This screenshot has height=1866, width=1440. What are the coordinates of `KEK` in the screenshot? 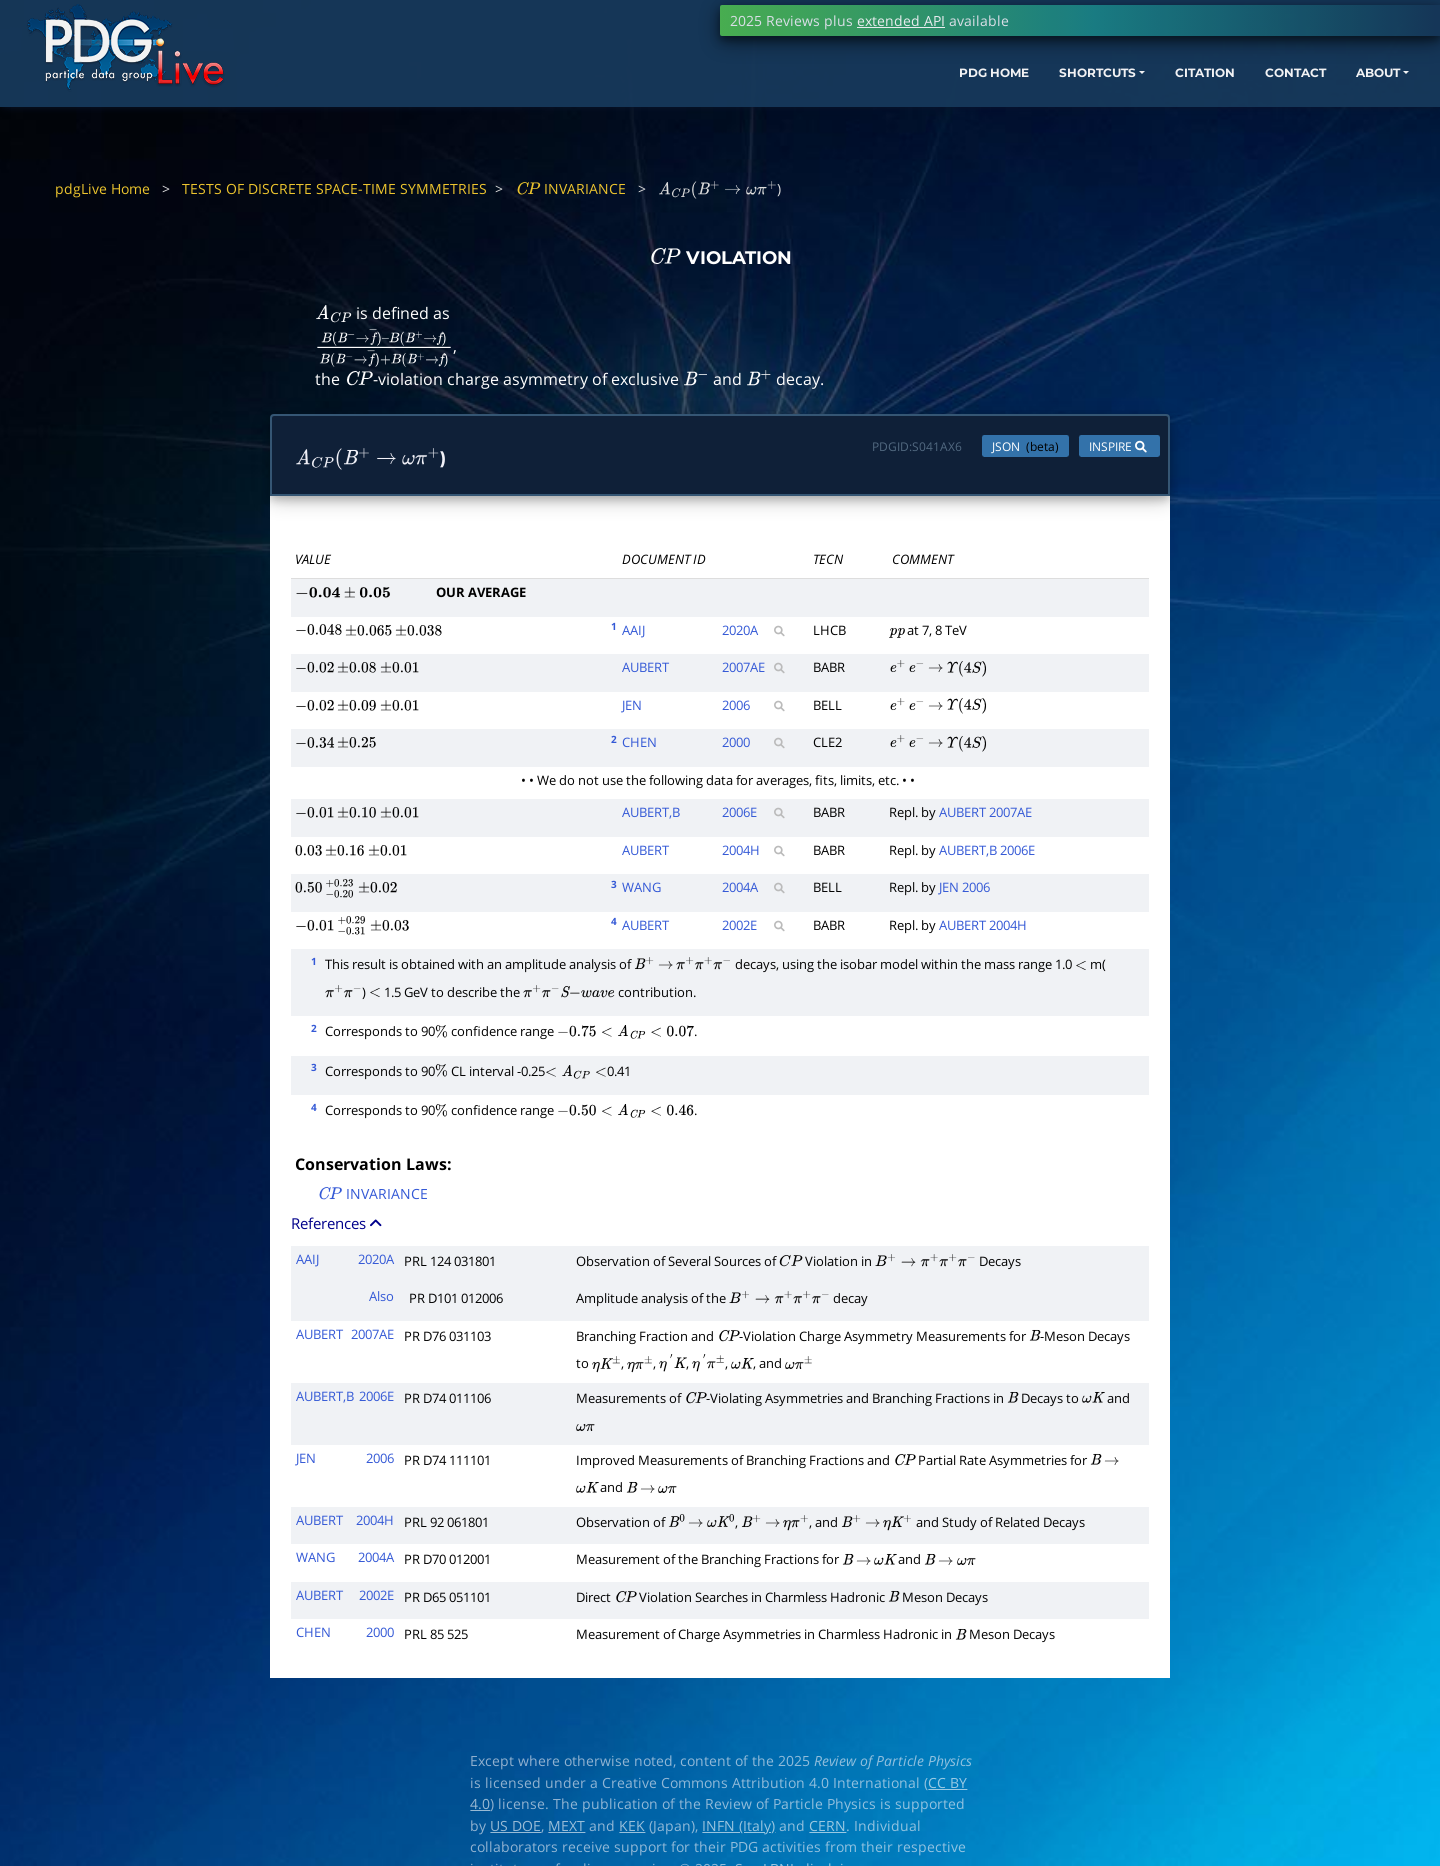 It's located at (632, 1830).